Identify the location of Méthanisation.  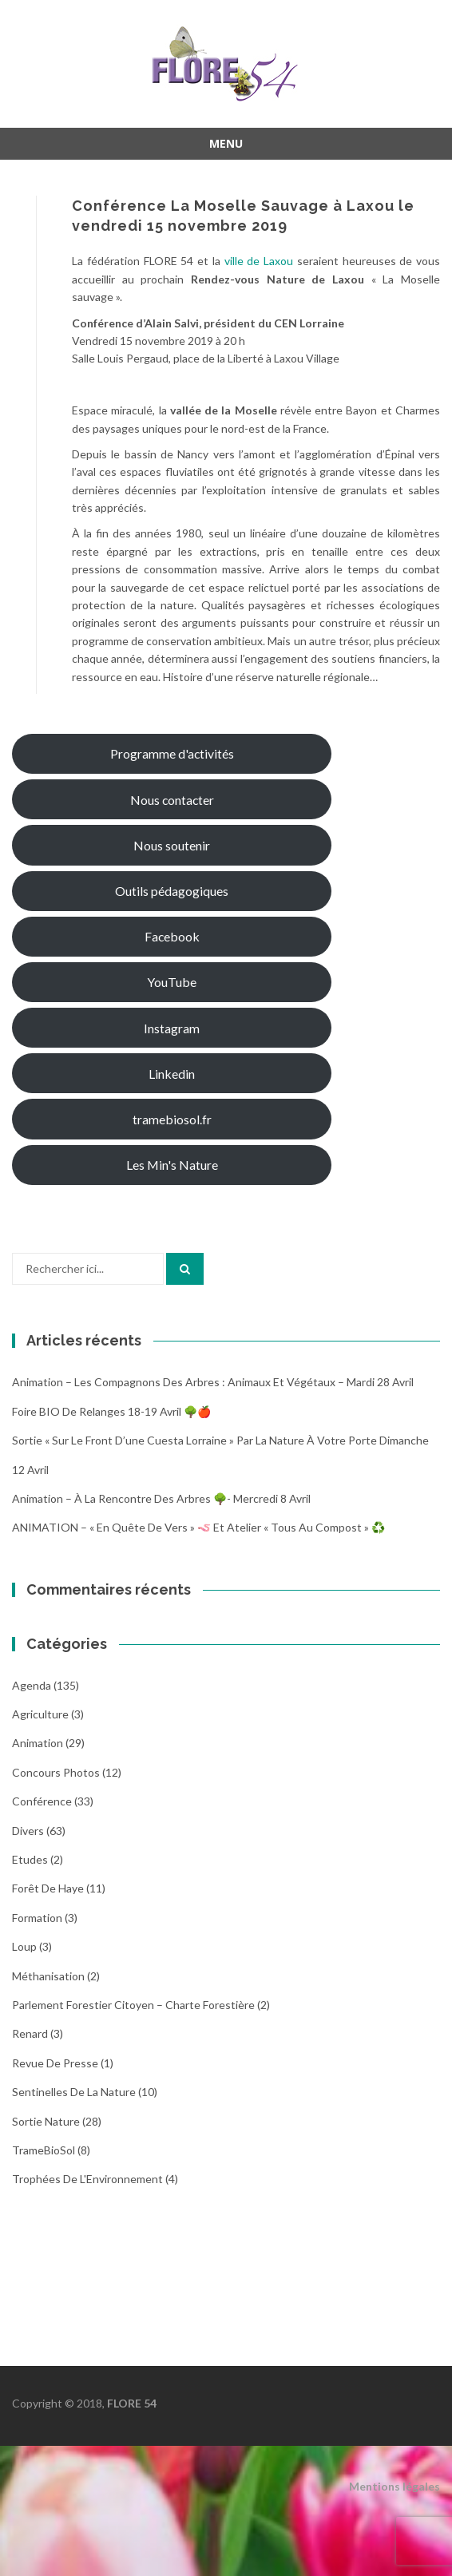
(48, 1976).